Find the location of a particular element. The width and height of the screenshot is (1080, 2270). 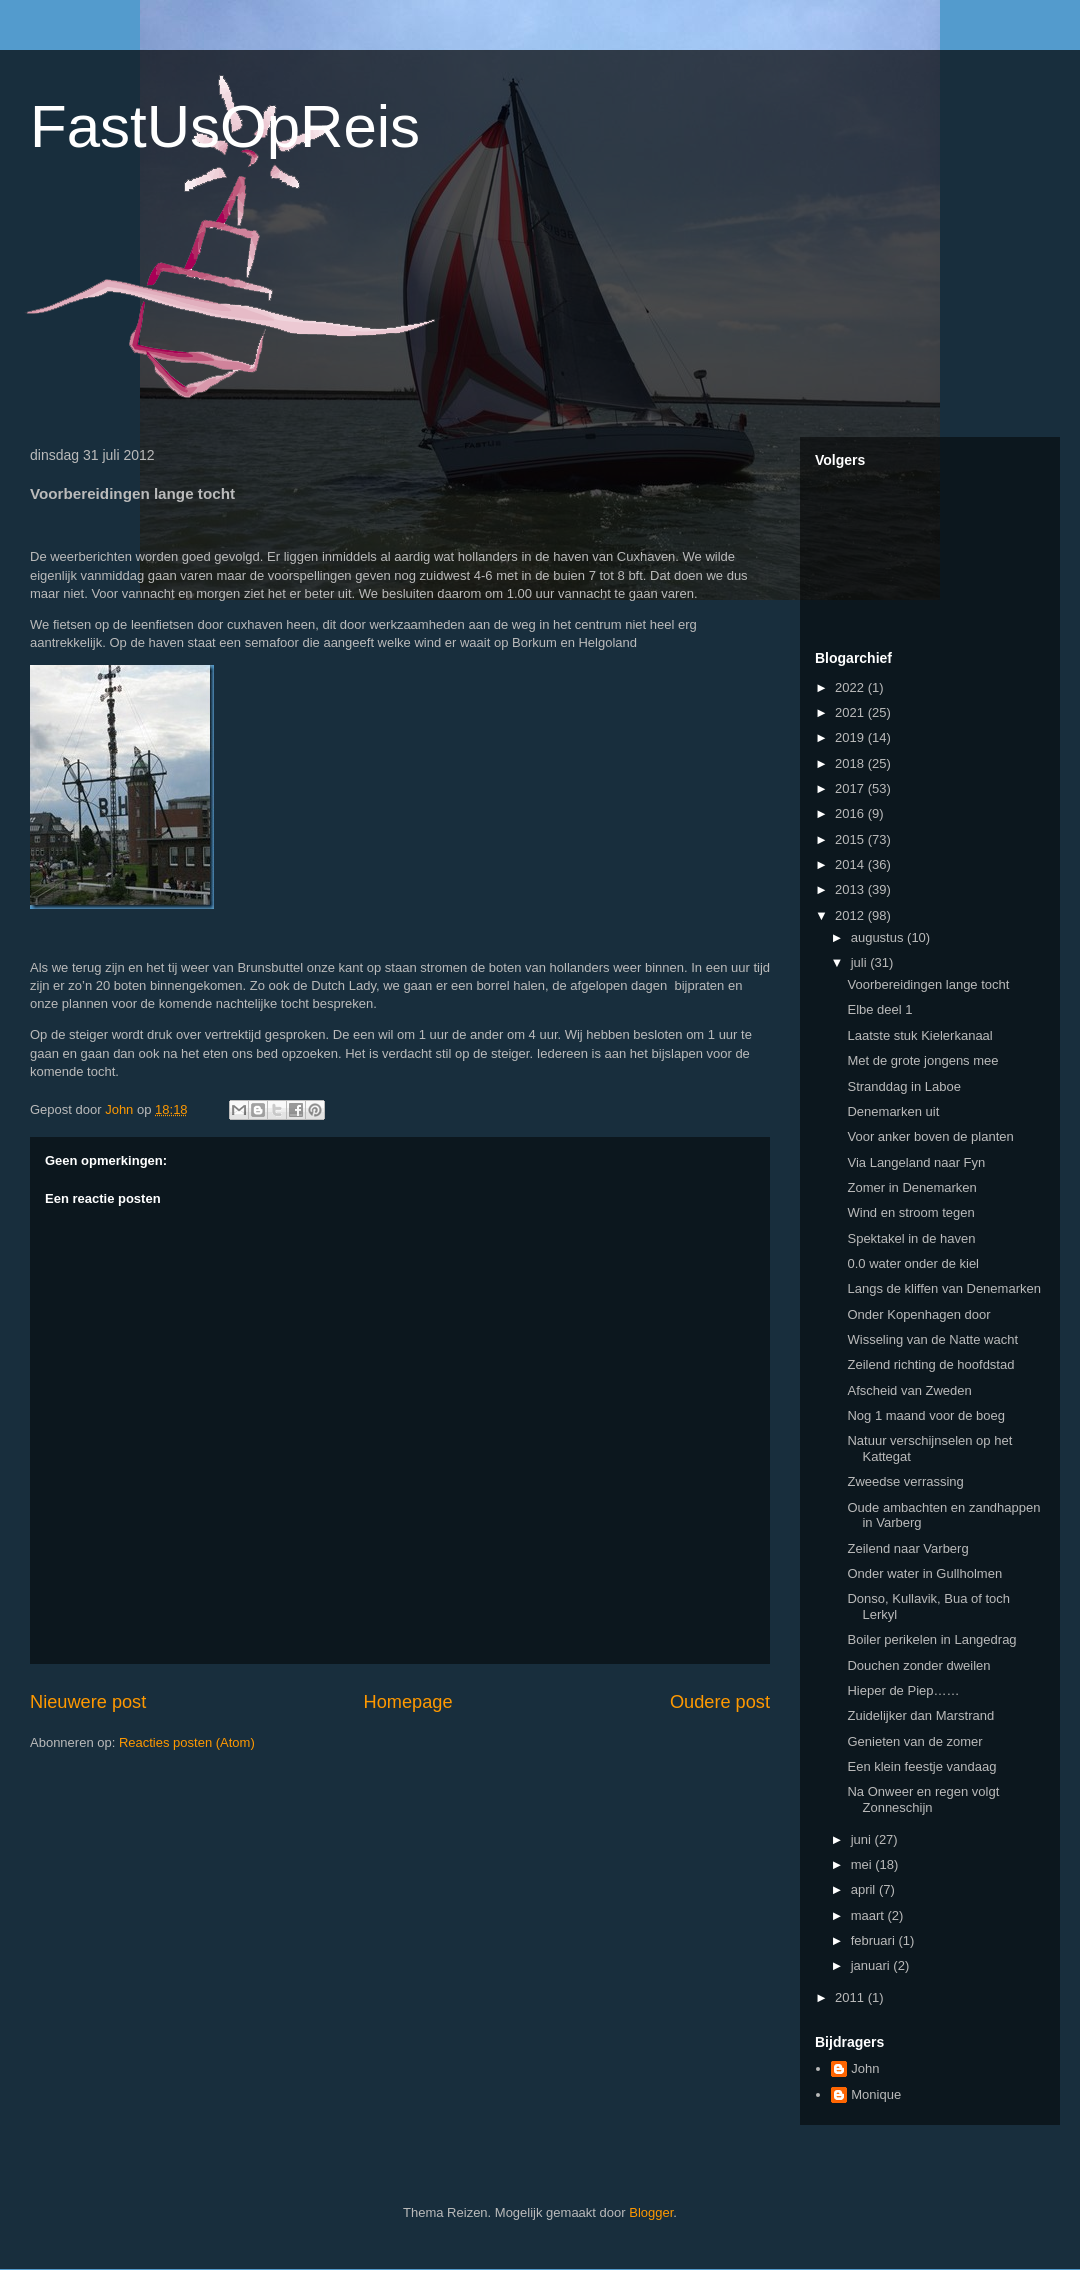

Zeilend richting de hoofdstad is located at coordinates (930, 1364).